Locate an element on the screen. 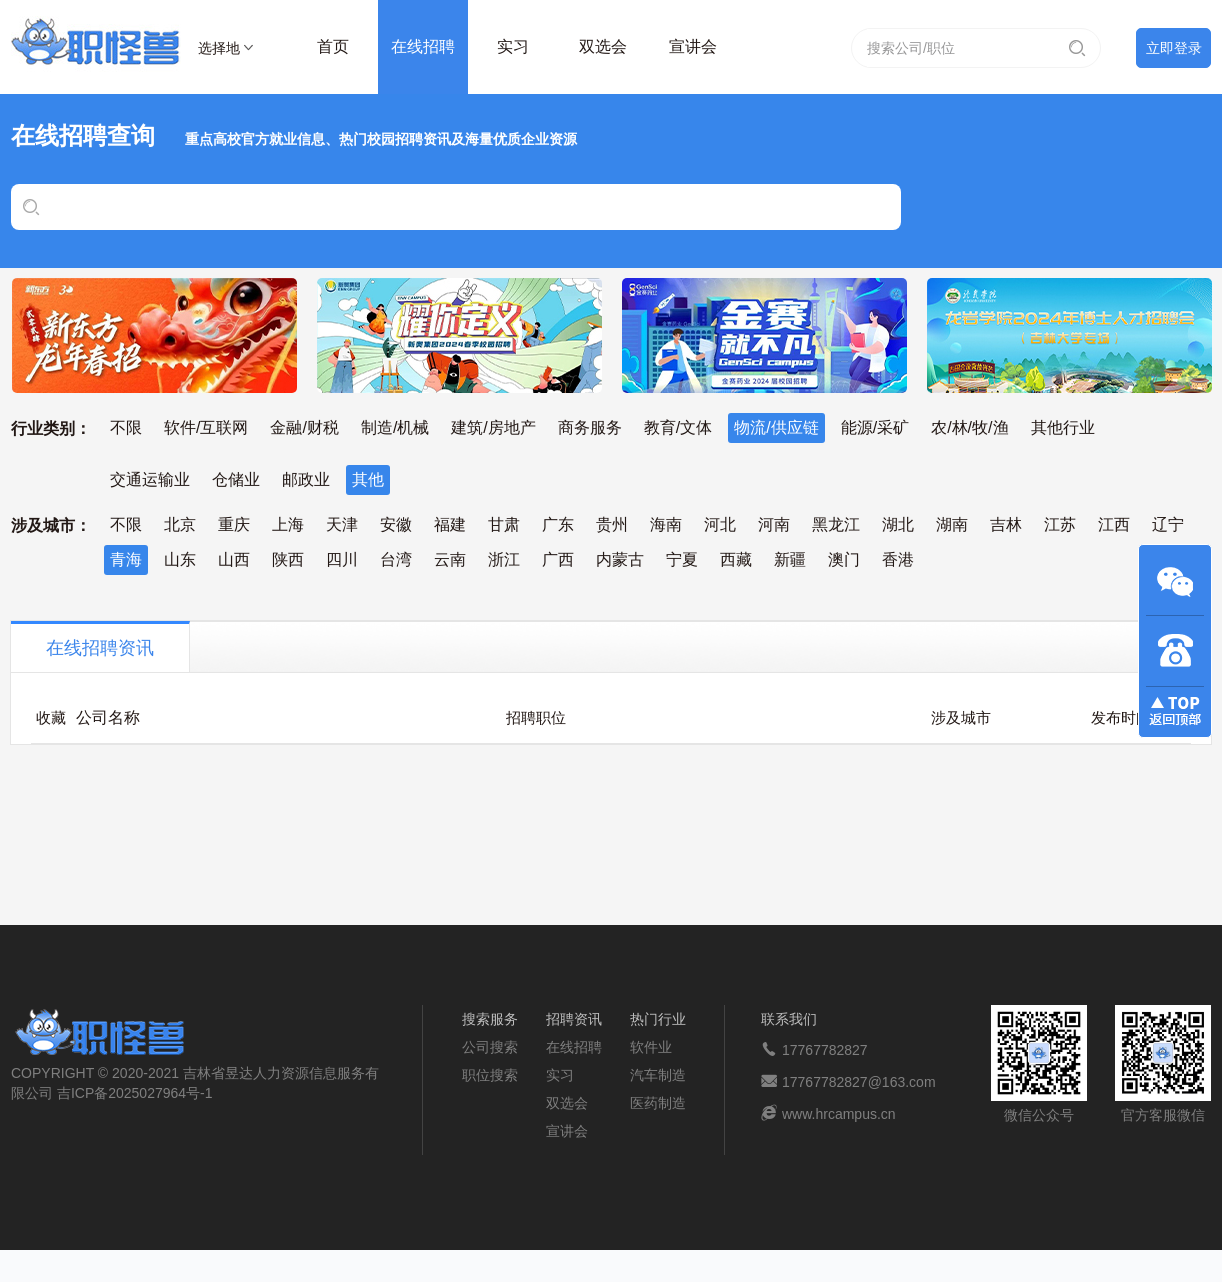 The image size is (1222, 1282). 职位搜索 is located at coordinates (490, 1075).